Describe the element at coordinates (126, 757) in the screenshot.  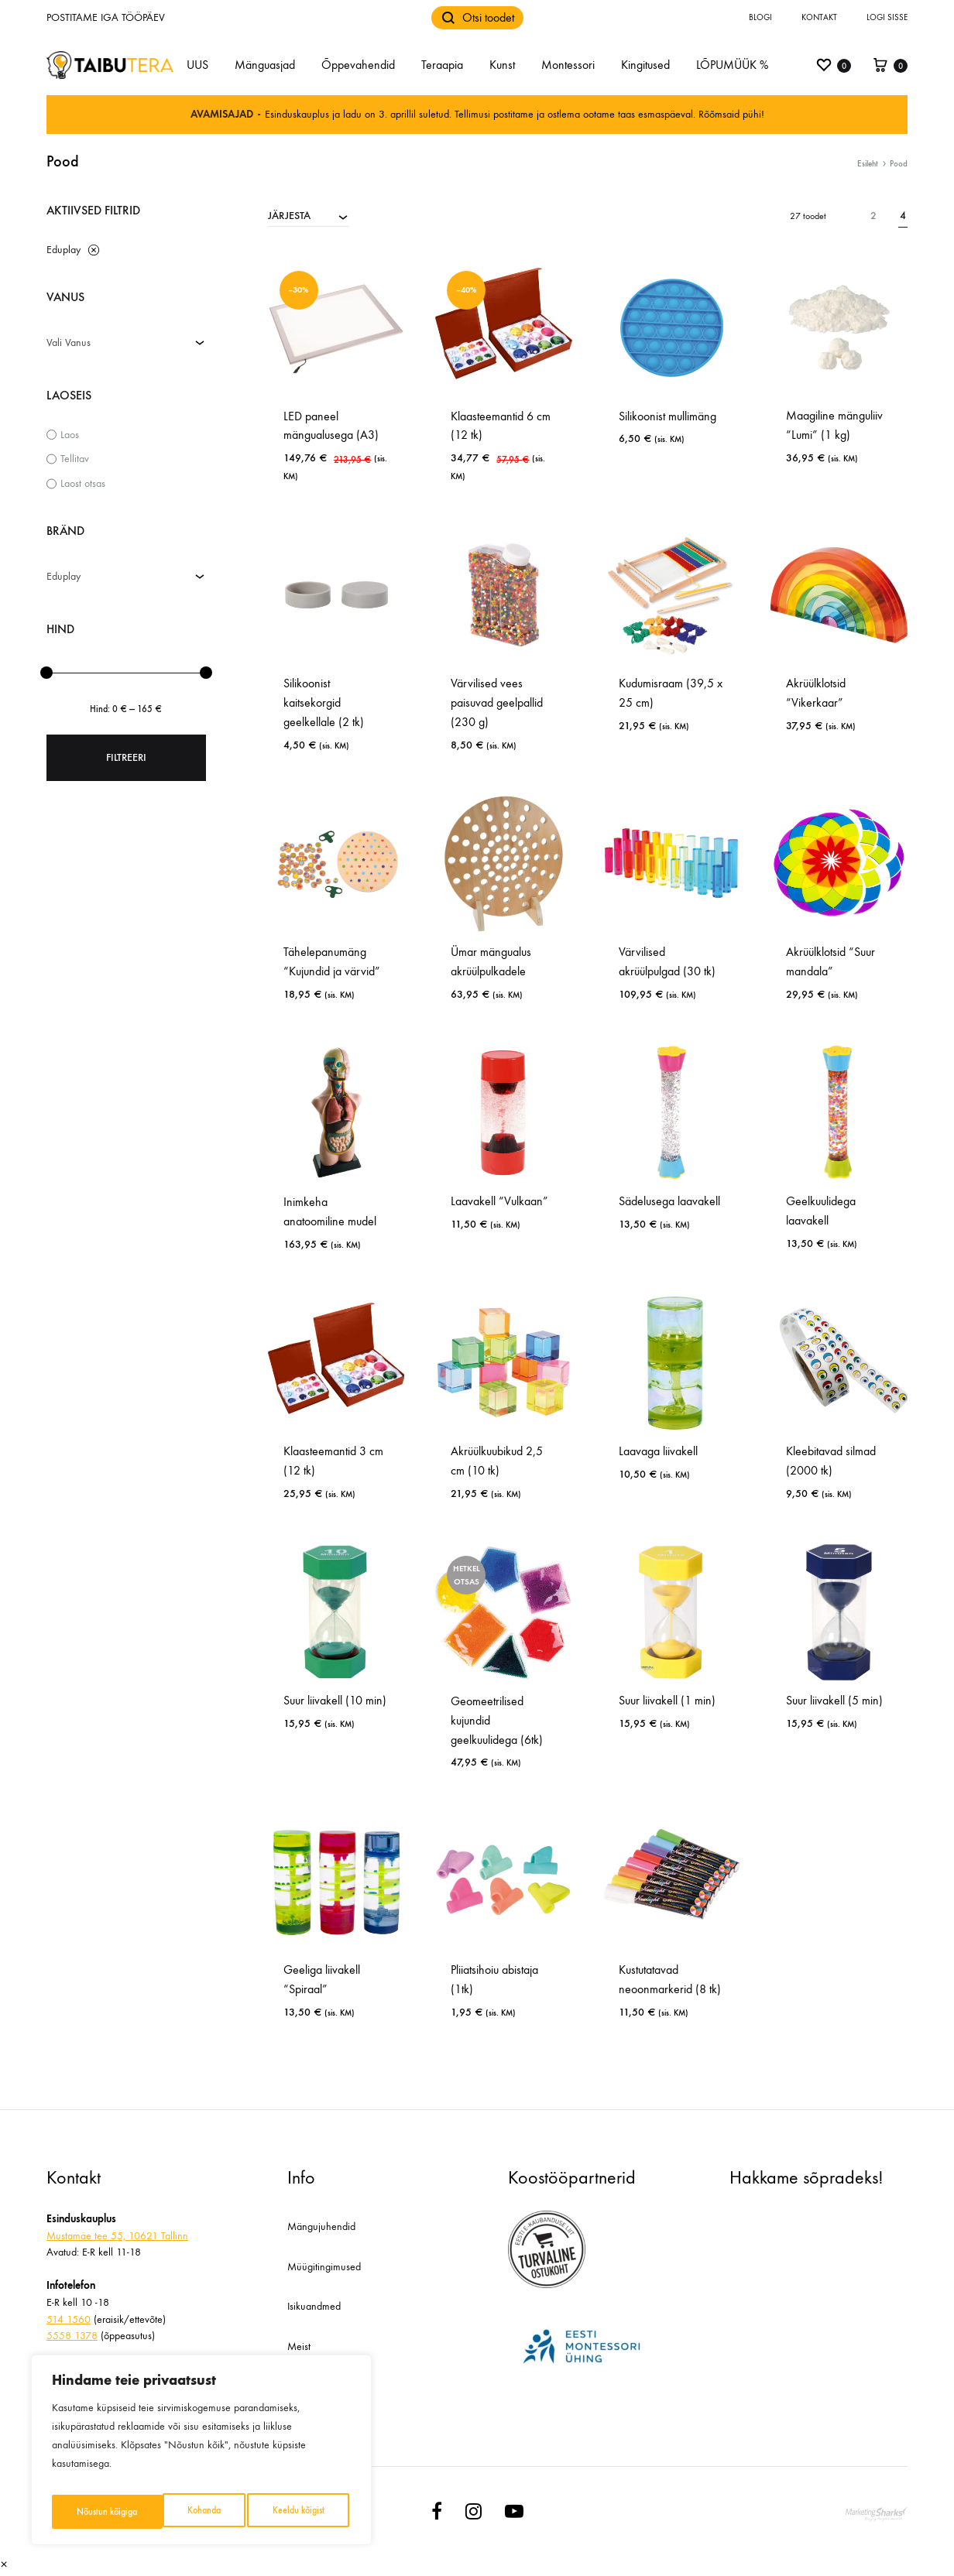
I see `Filtreeri` at that location.